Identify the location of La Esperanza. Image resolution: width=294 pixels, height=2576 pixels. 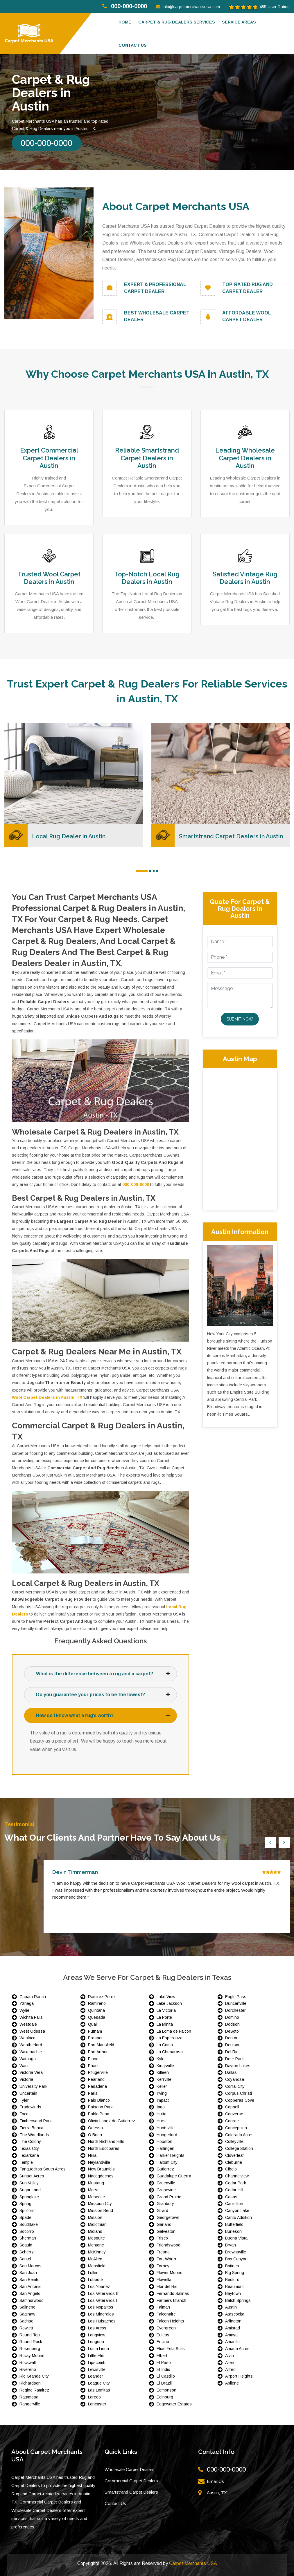
(169, 2038).